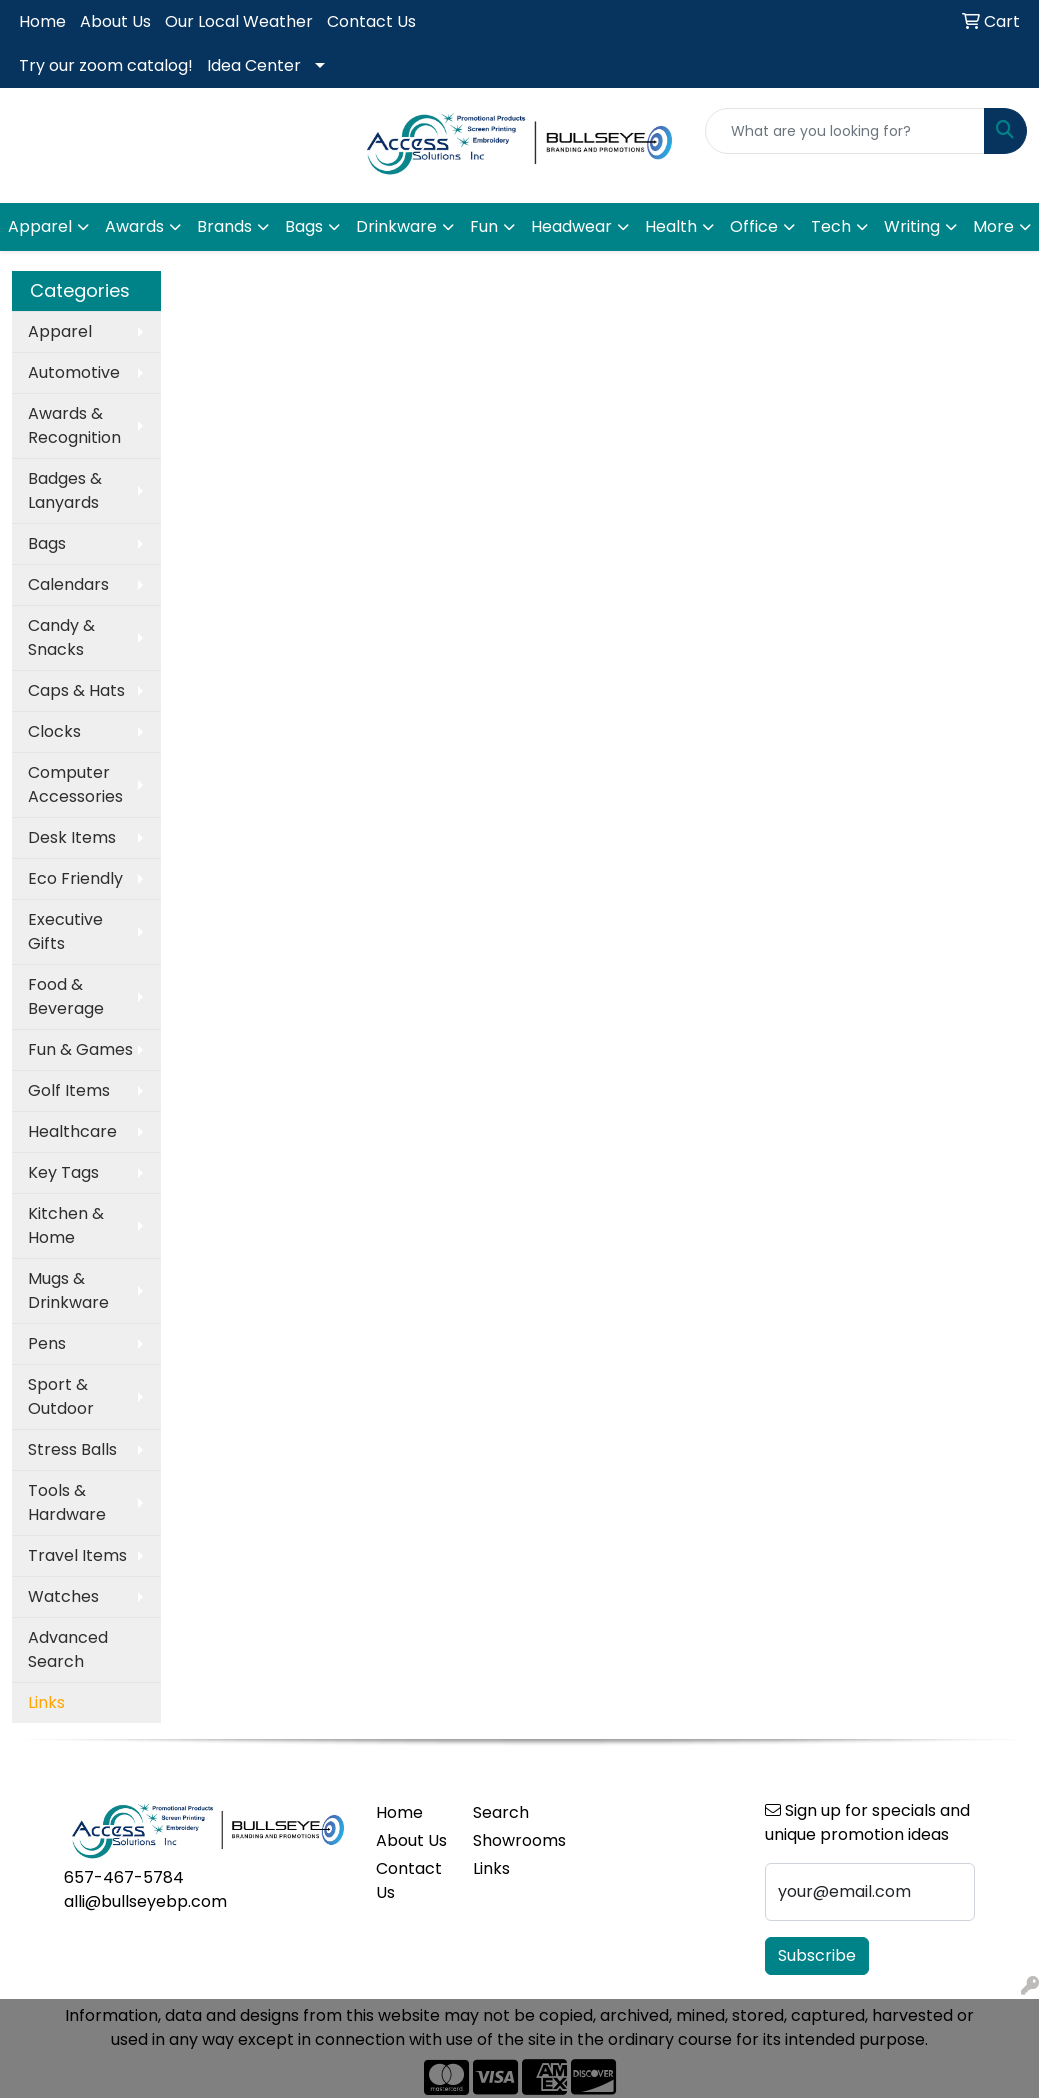  I want to click on More [button], so click(993, 226).